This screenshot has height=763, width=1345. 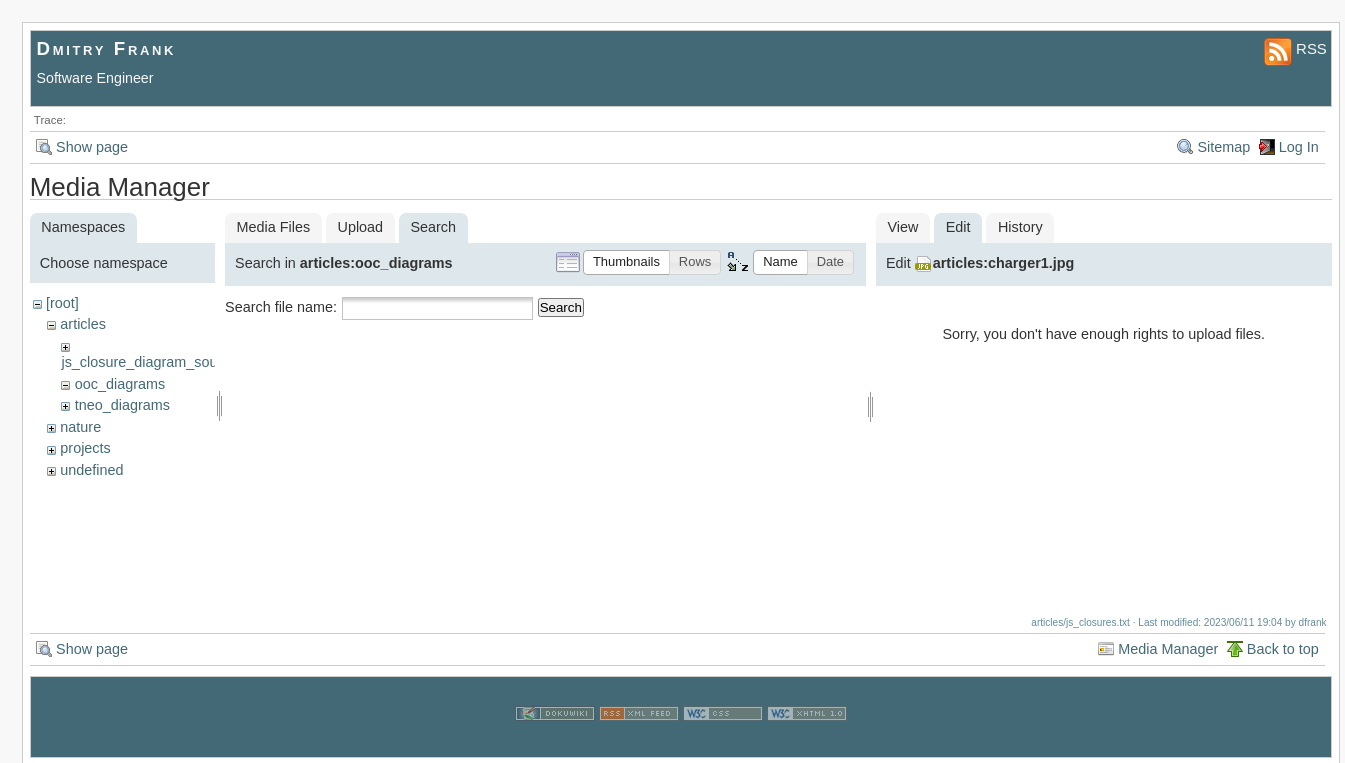 What do you see at coordinates (902, 227) in the screenshot?
I see `View` at bounding box center [902, 227].